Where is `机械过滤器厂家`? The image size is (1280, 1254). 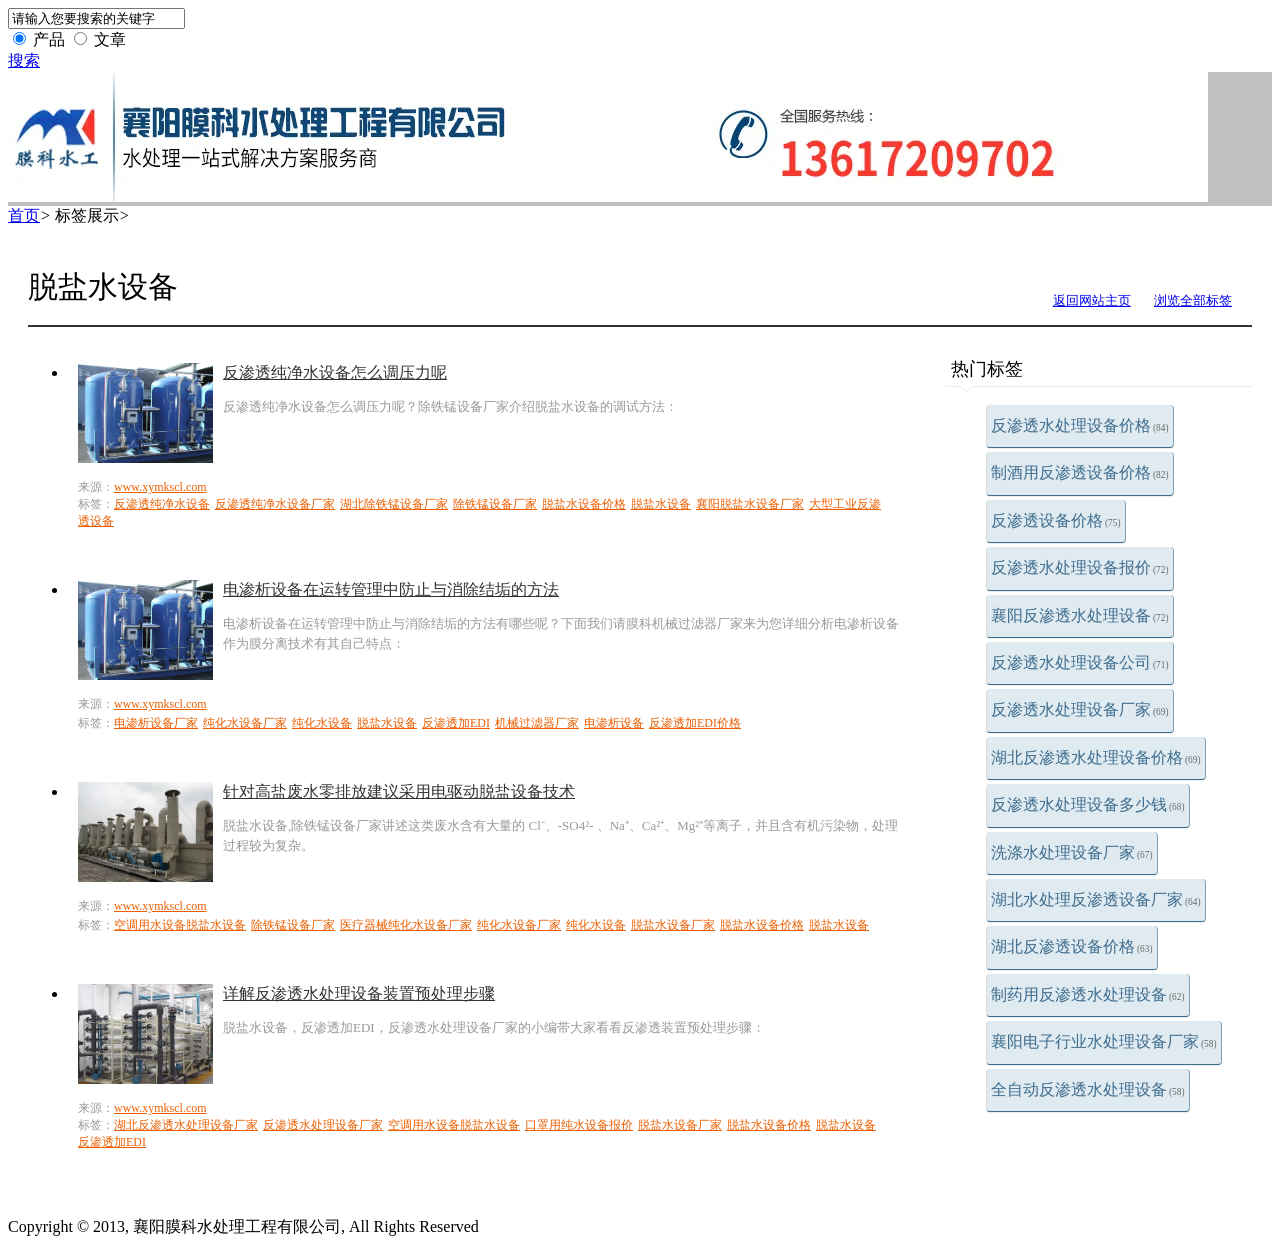
机械过滤器厂家 is located at coordinates (537, 723).